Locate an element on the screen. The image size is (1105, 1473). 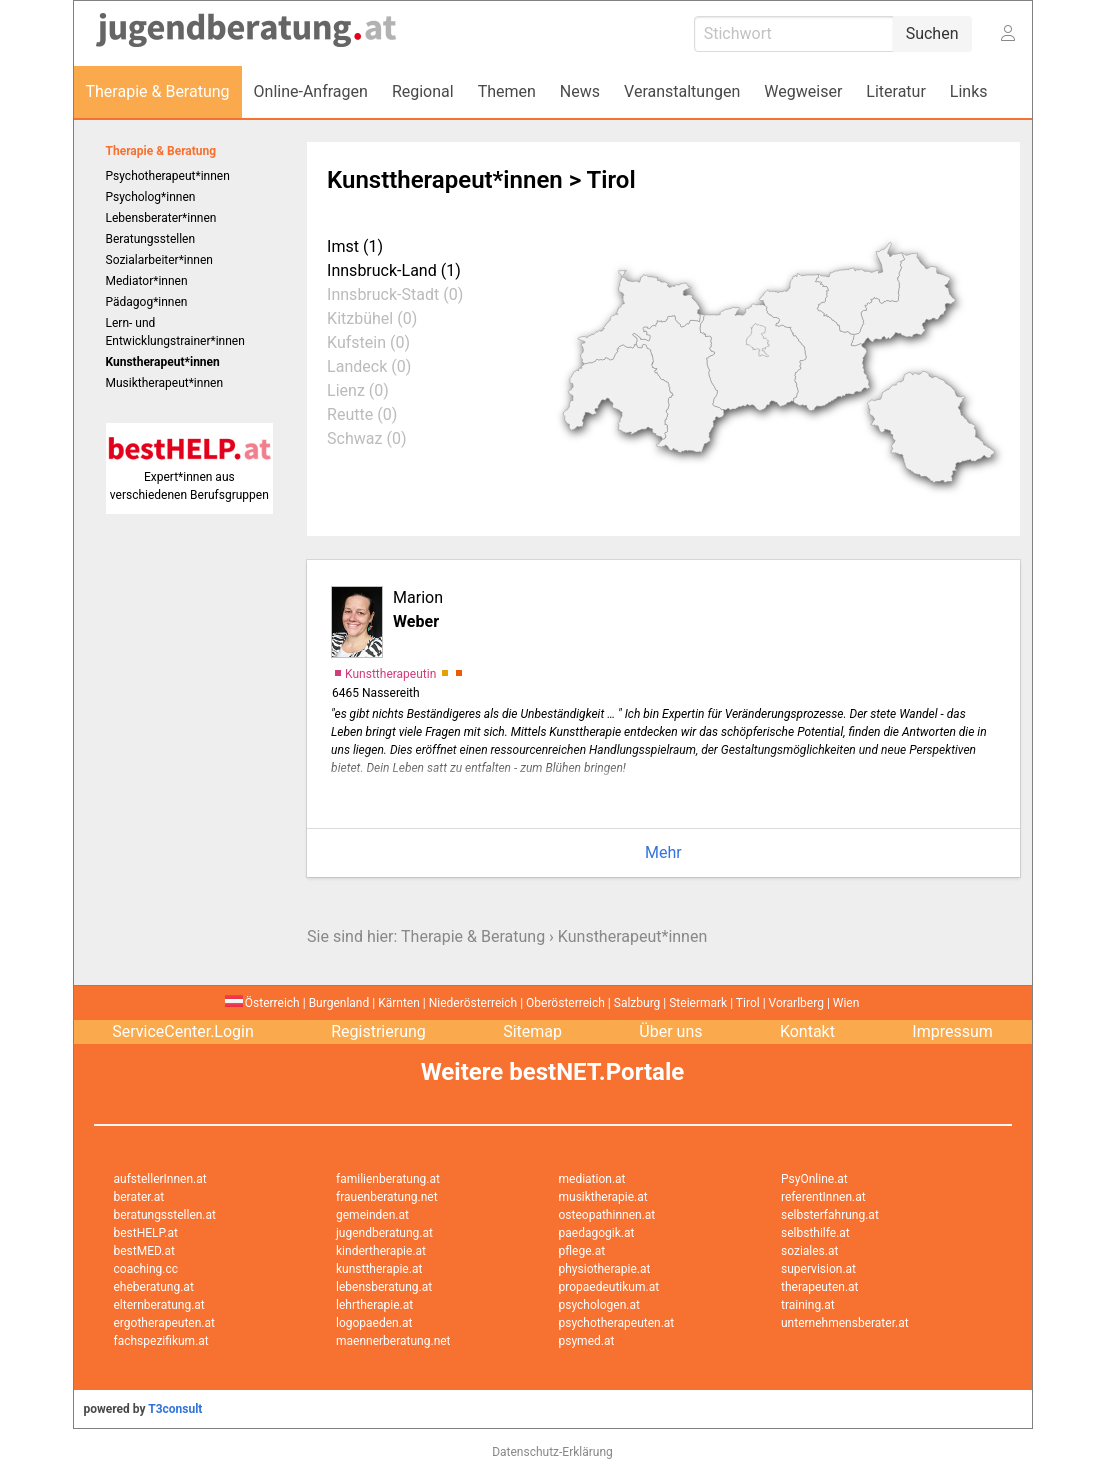
Steiermark is located at coordinates (698, 1003).